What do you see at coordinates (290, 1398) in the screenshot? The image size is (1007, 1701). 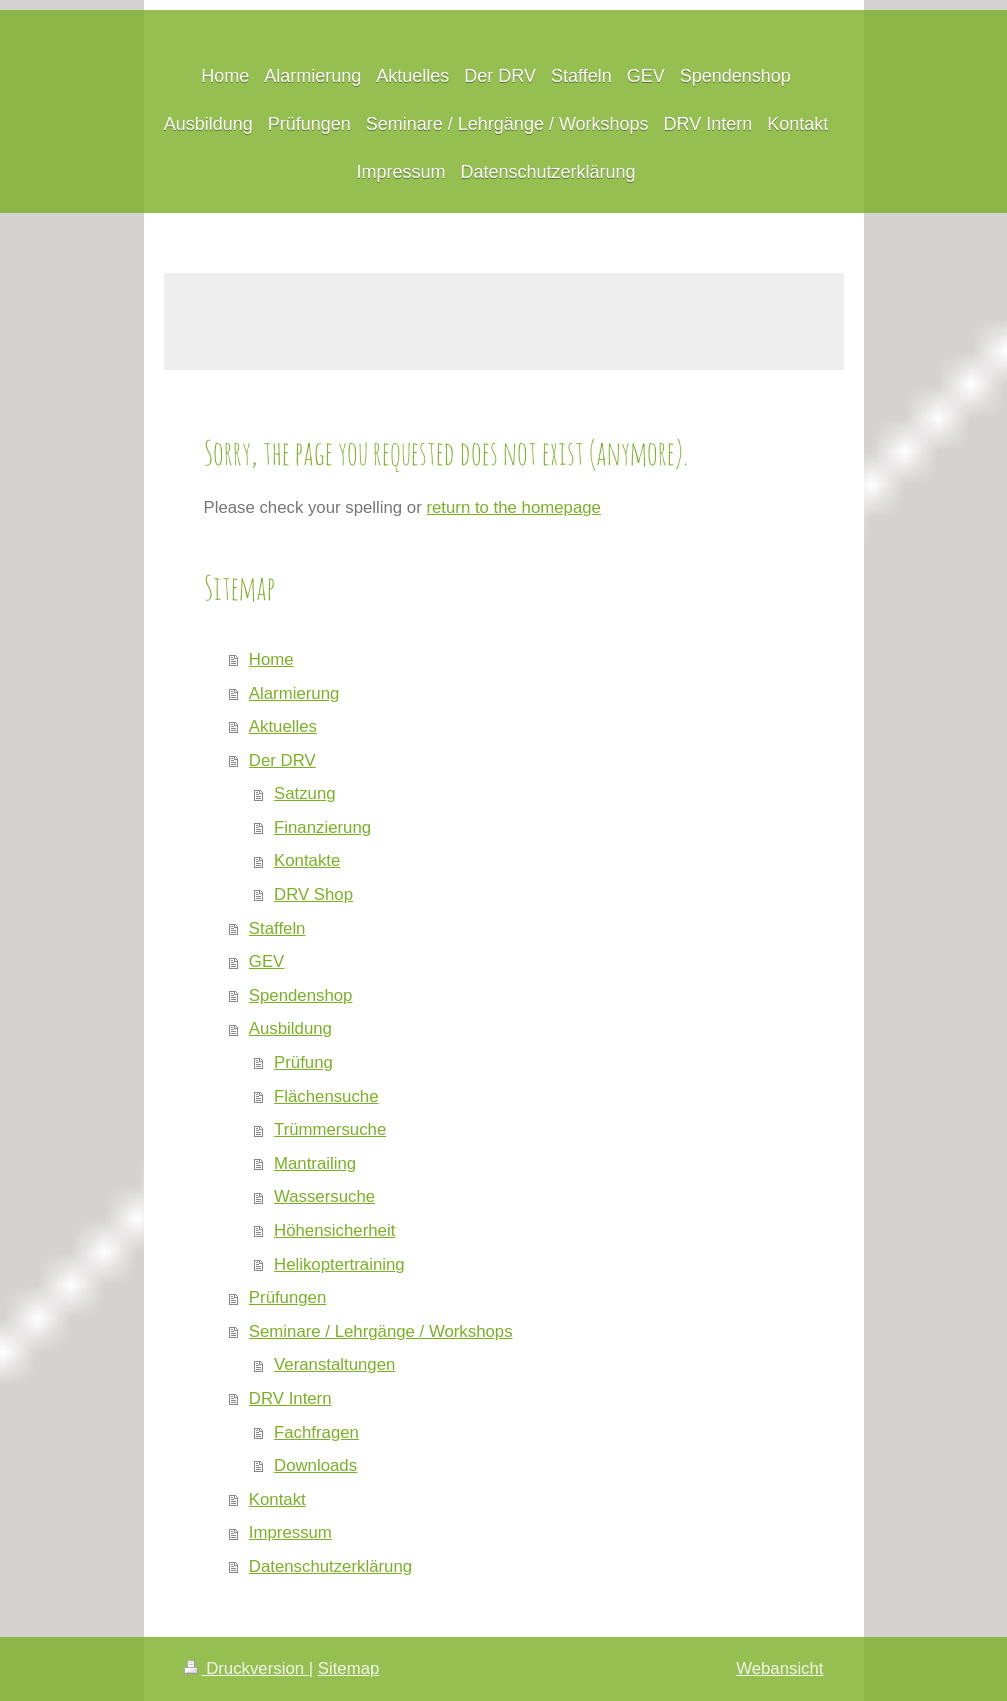 I see `DRV Intern` at bounding box center [290, 1398].